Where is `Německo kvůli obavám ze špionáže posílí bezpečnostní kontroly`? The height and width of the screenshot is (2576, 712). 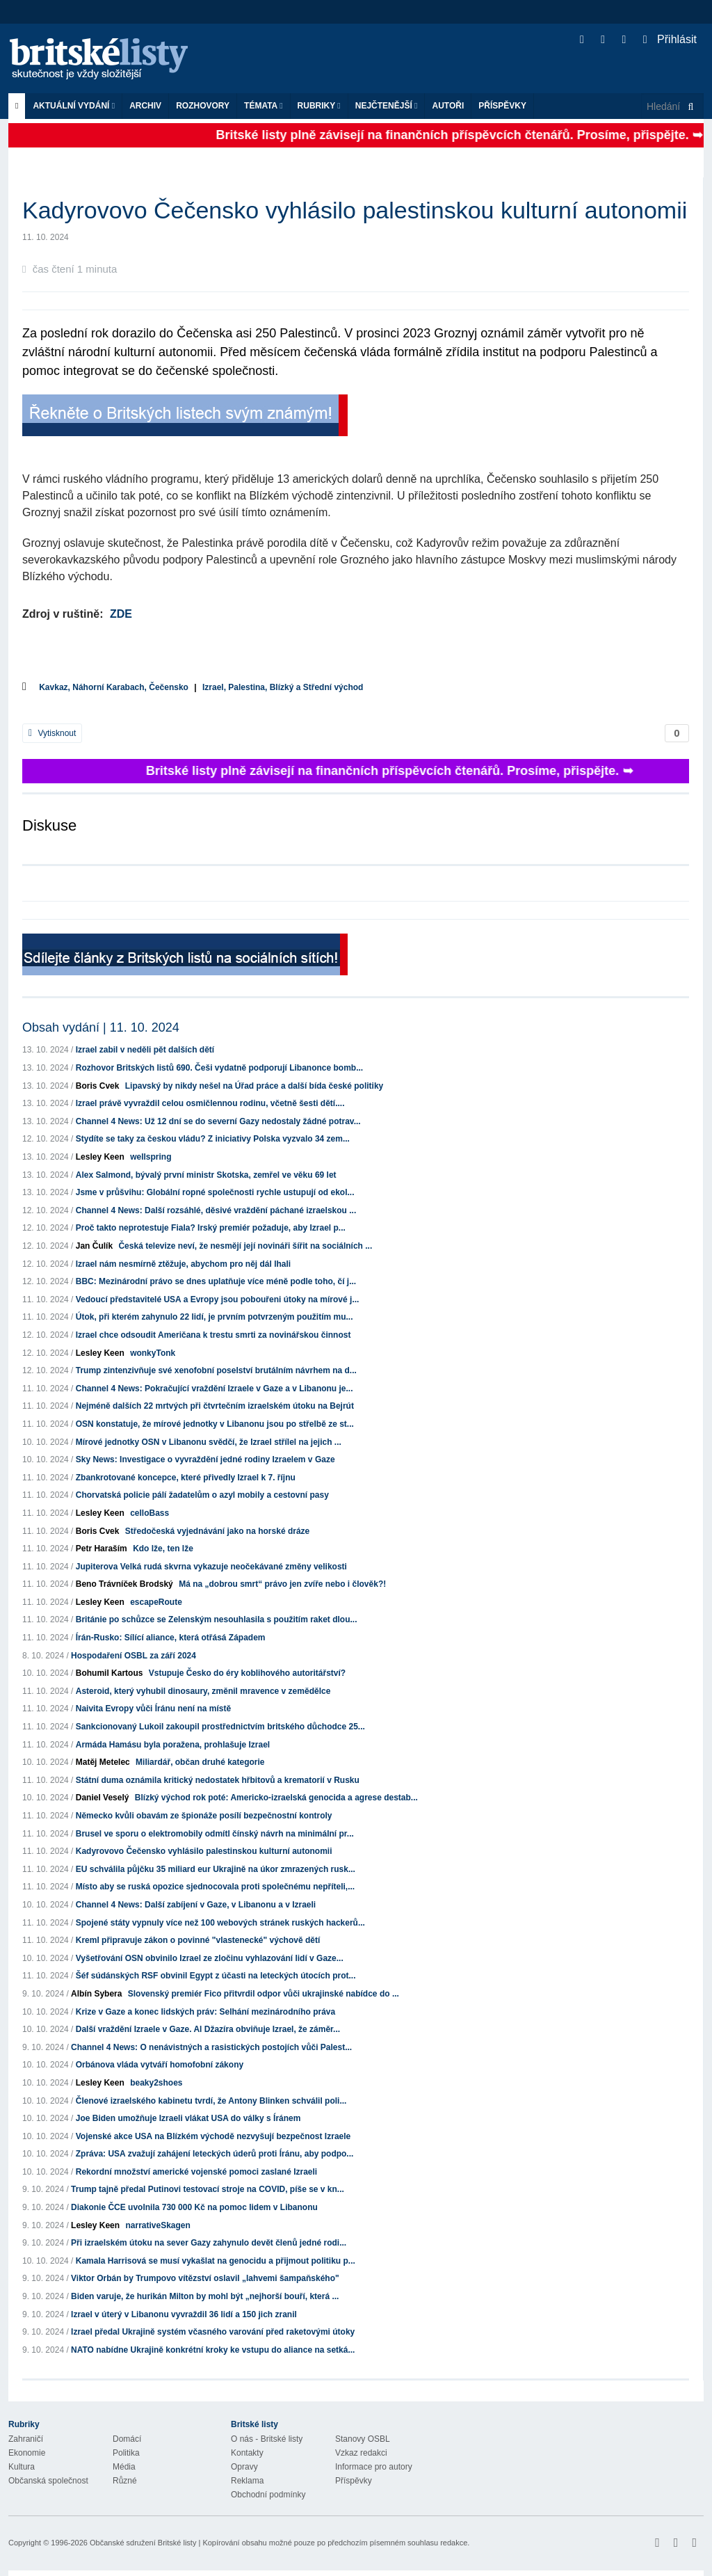
Německo kvůli obavám ze špionáže posílí bezpečnostní kontroly is located at coordinates (204, 1816).